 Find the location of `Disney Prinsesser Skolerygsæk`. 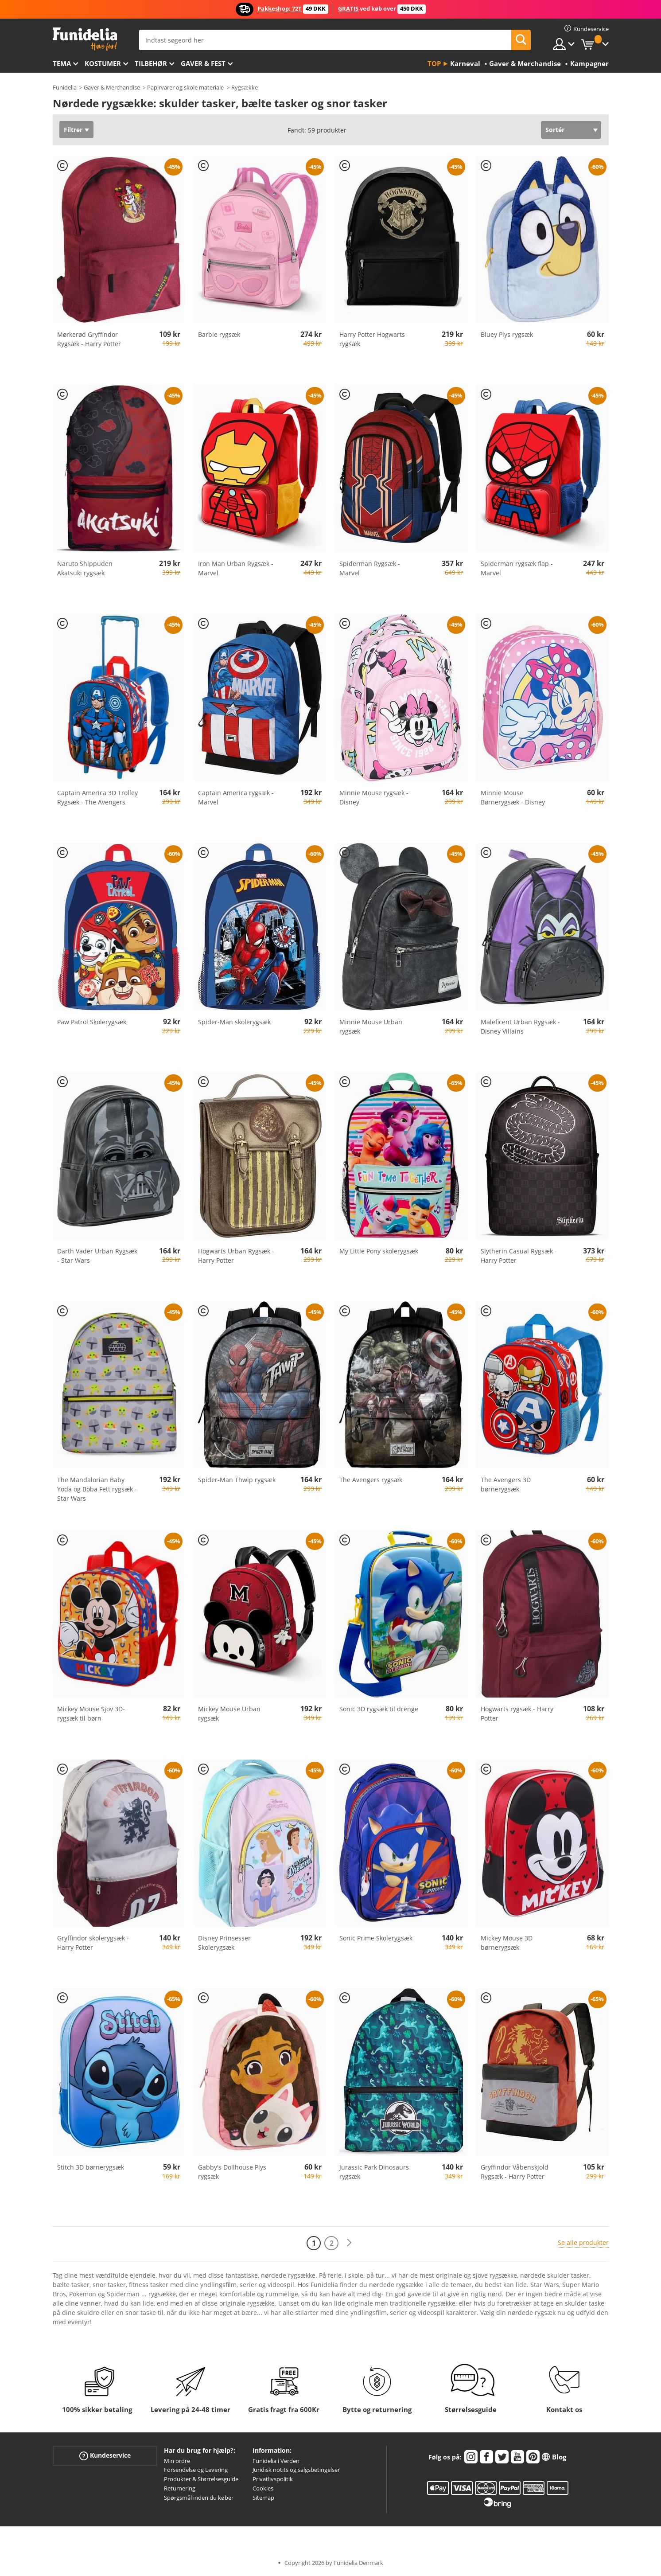

Disney Prinsesser Skolerygsæk is located at coordinates (224, 1943).